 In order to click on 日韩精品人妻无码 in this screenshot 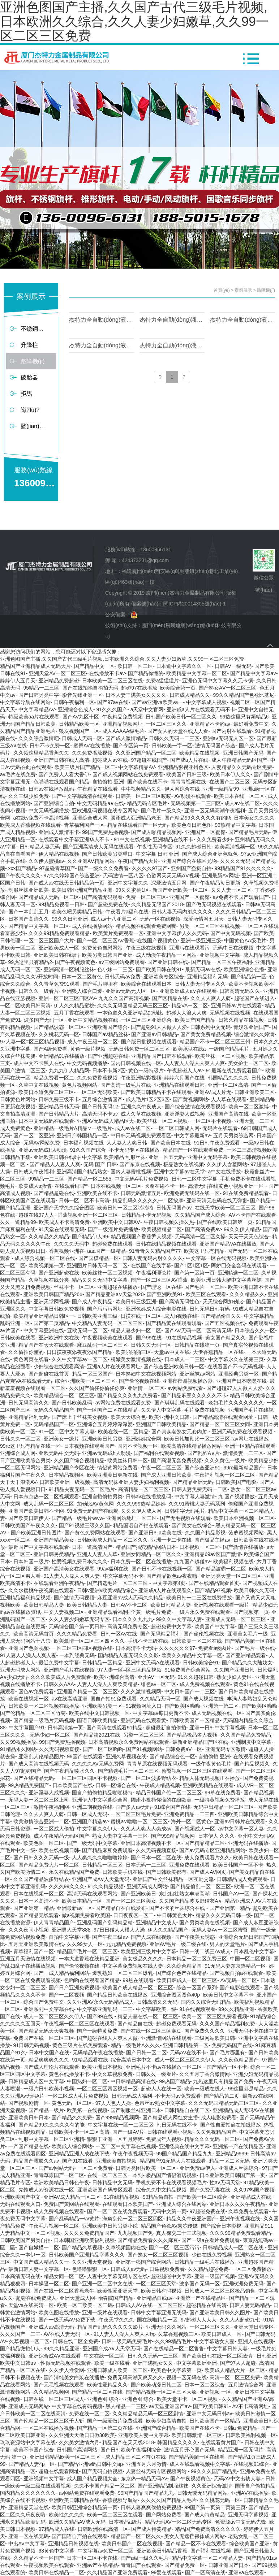, I will do `click(40, 847)`.